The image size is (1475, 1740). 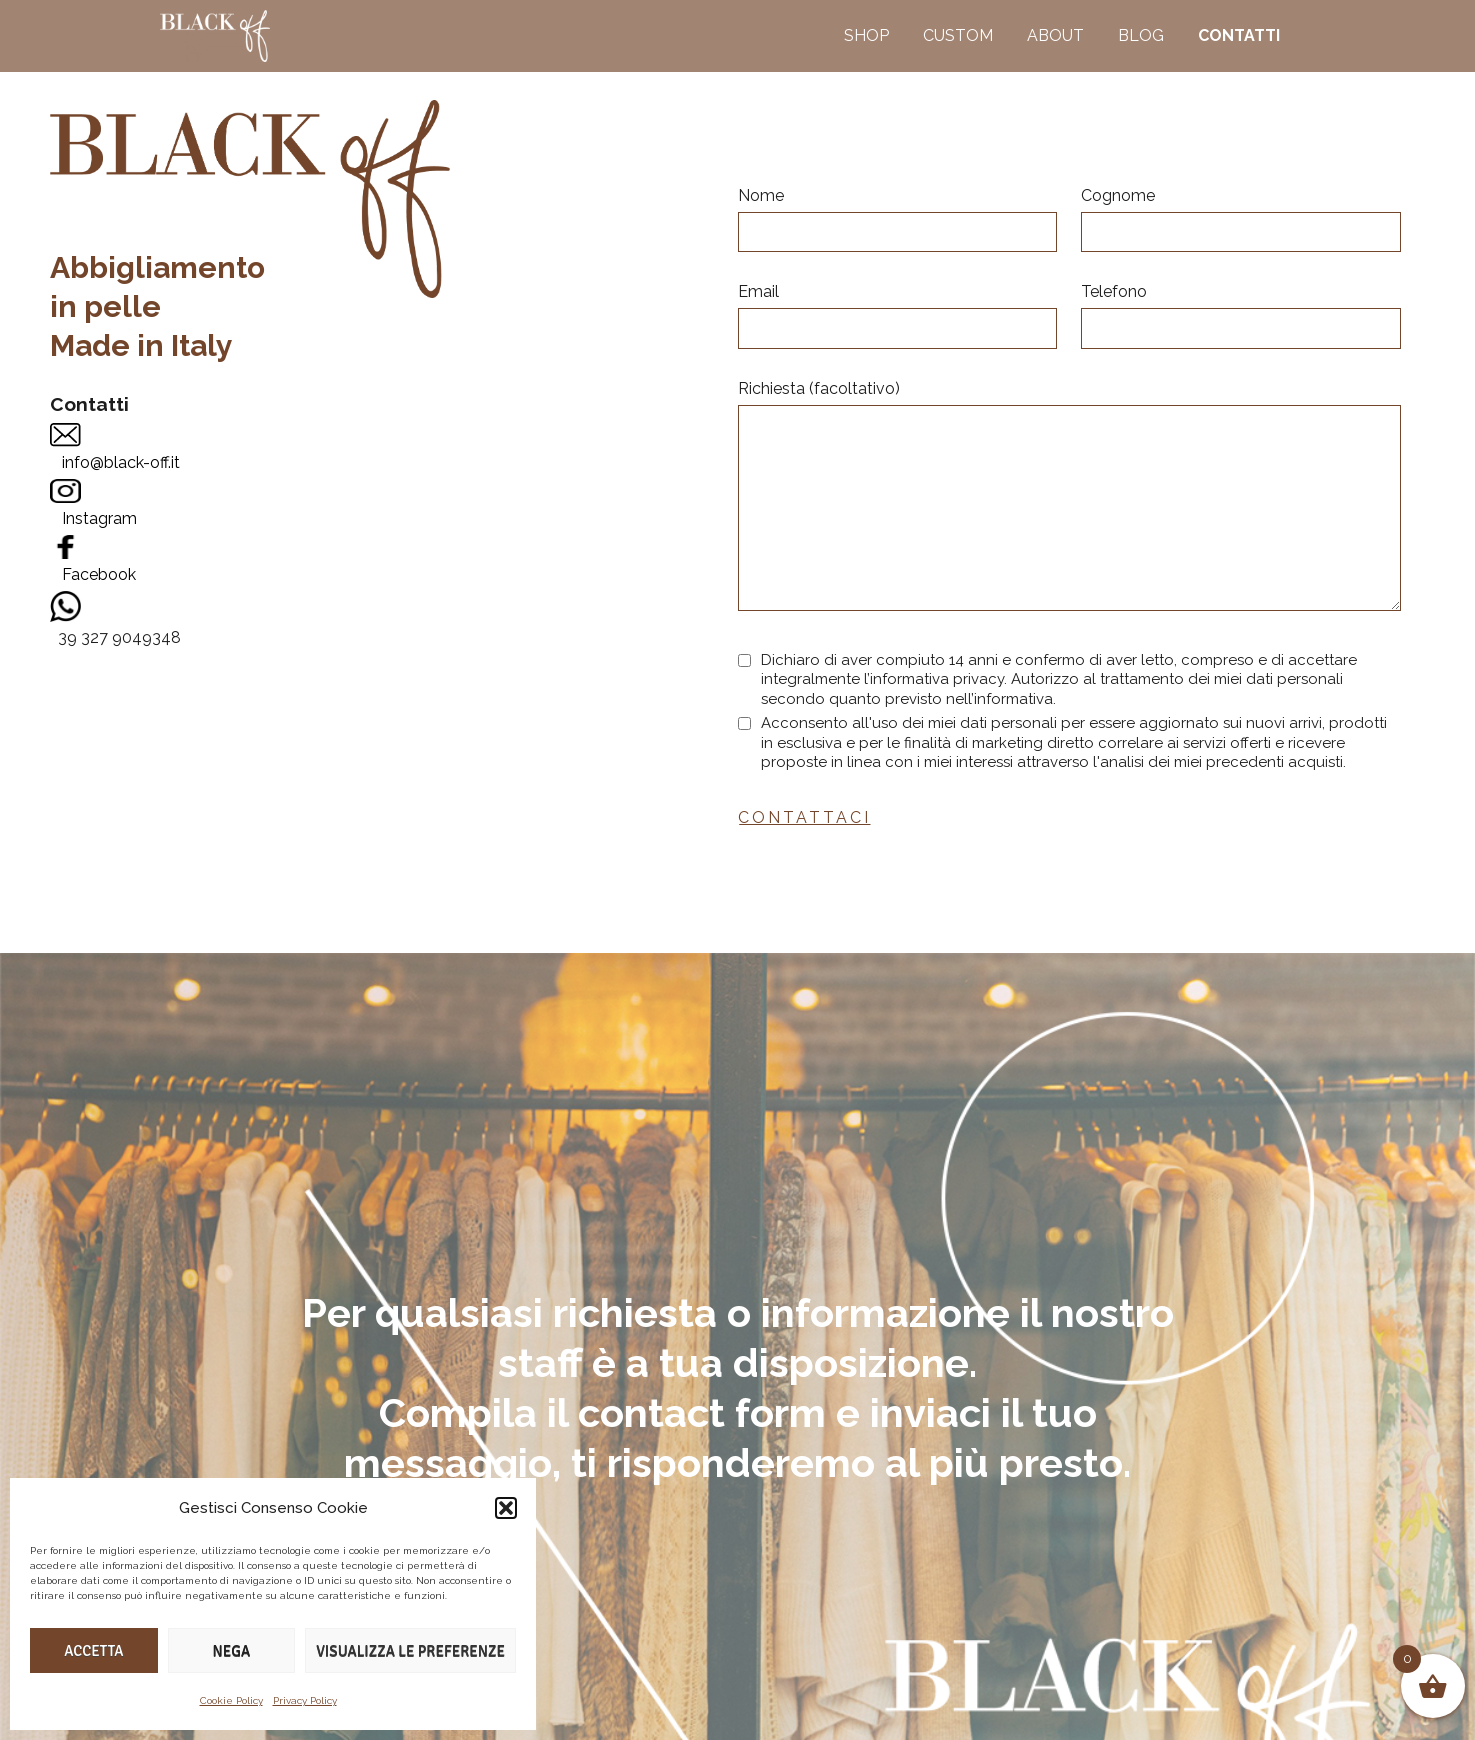 What do you see at coordinates (93, 1651) in the screenshot?
I see `Accetta` at bounding box center [93, 1651].